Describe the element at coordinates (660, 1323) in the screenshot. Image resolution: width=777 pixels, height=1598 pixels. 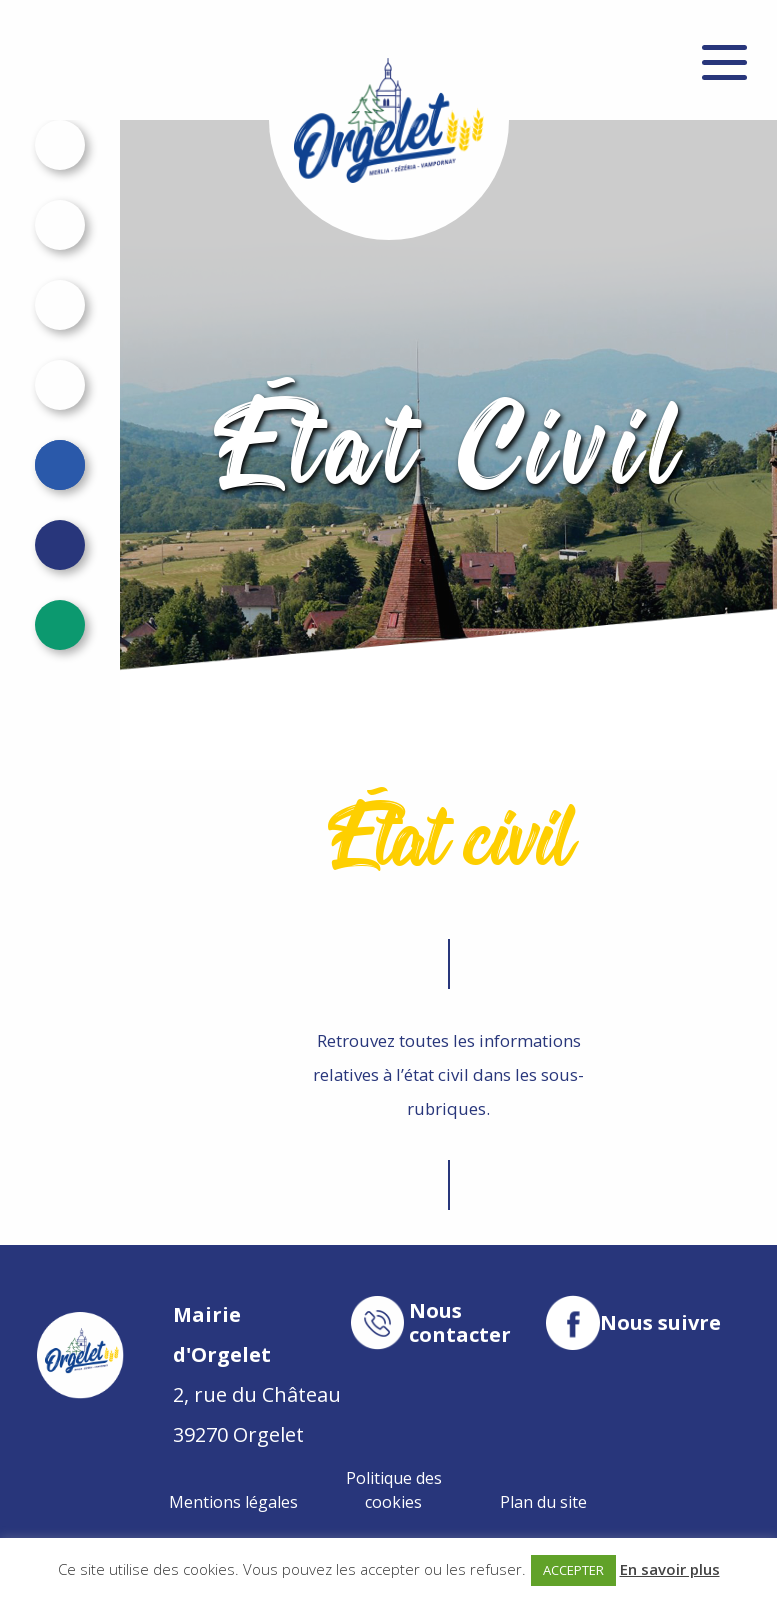
I see `Nous suivre` at that location.